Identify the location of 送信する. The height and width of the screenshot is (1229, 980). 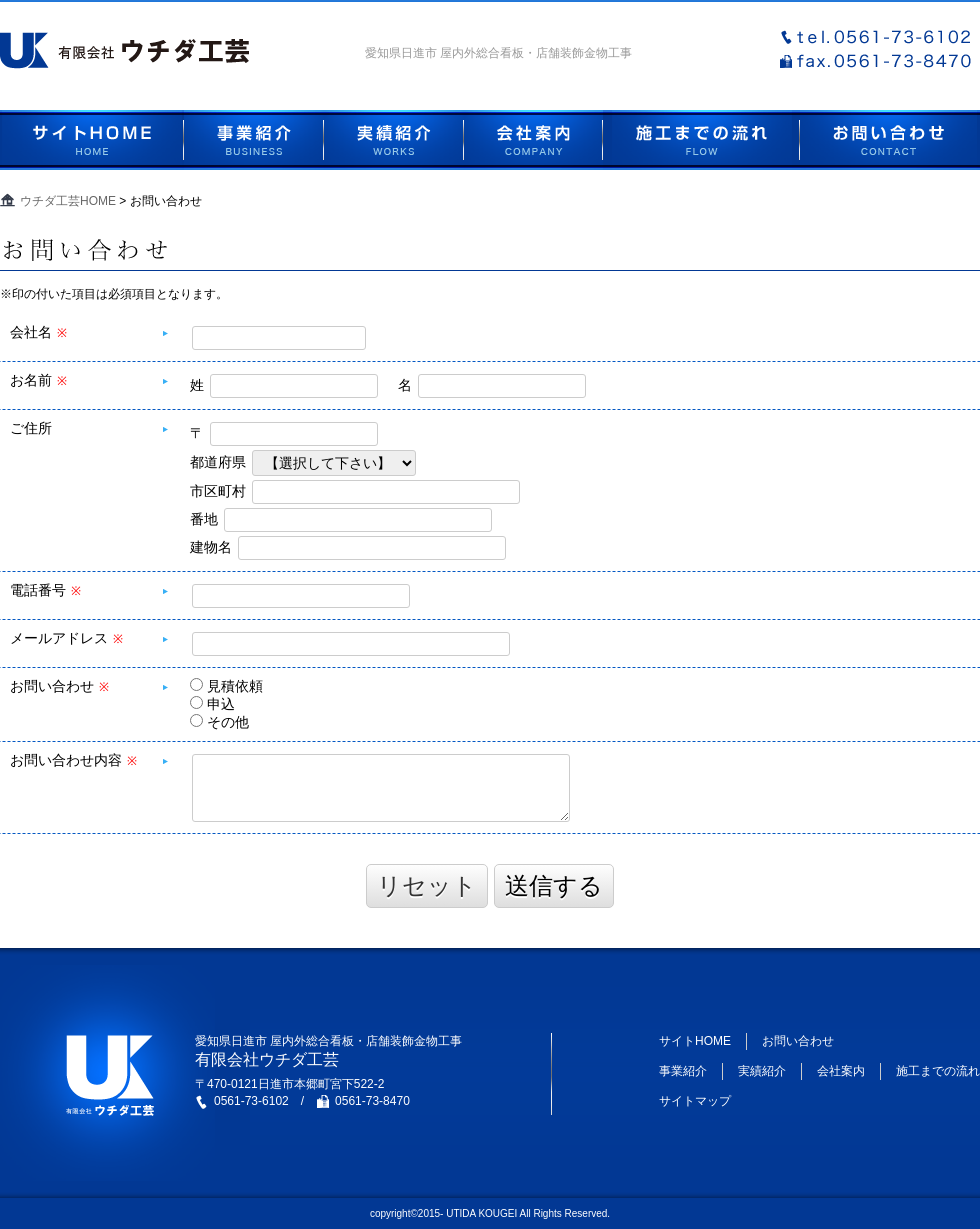
(554, 885).